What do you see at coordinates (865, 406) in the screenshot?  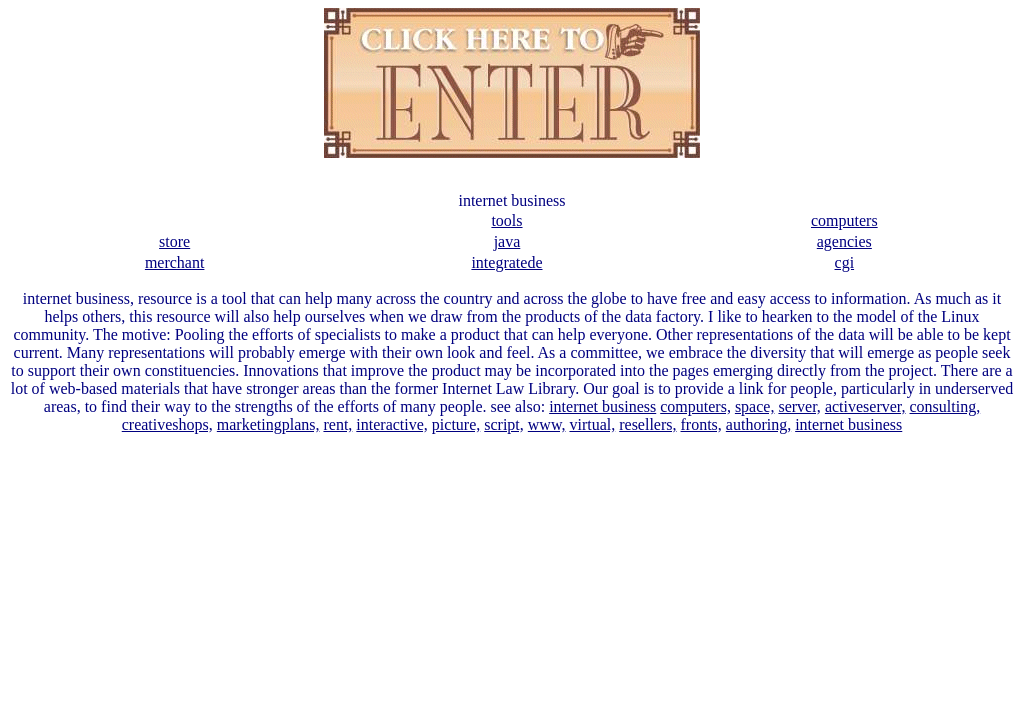 I see `activeserver,` at bounding box center [865, 406].